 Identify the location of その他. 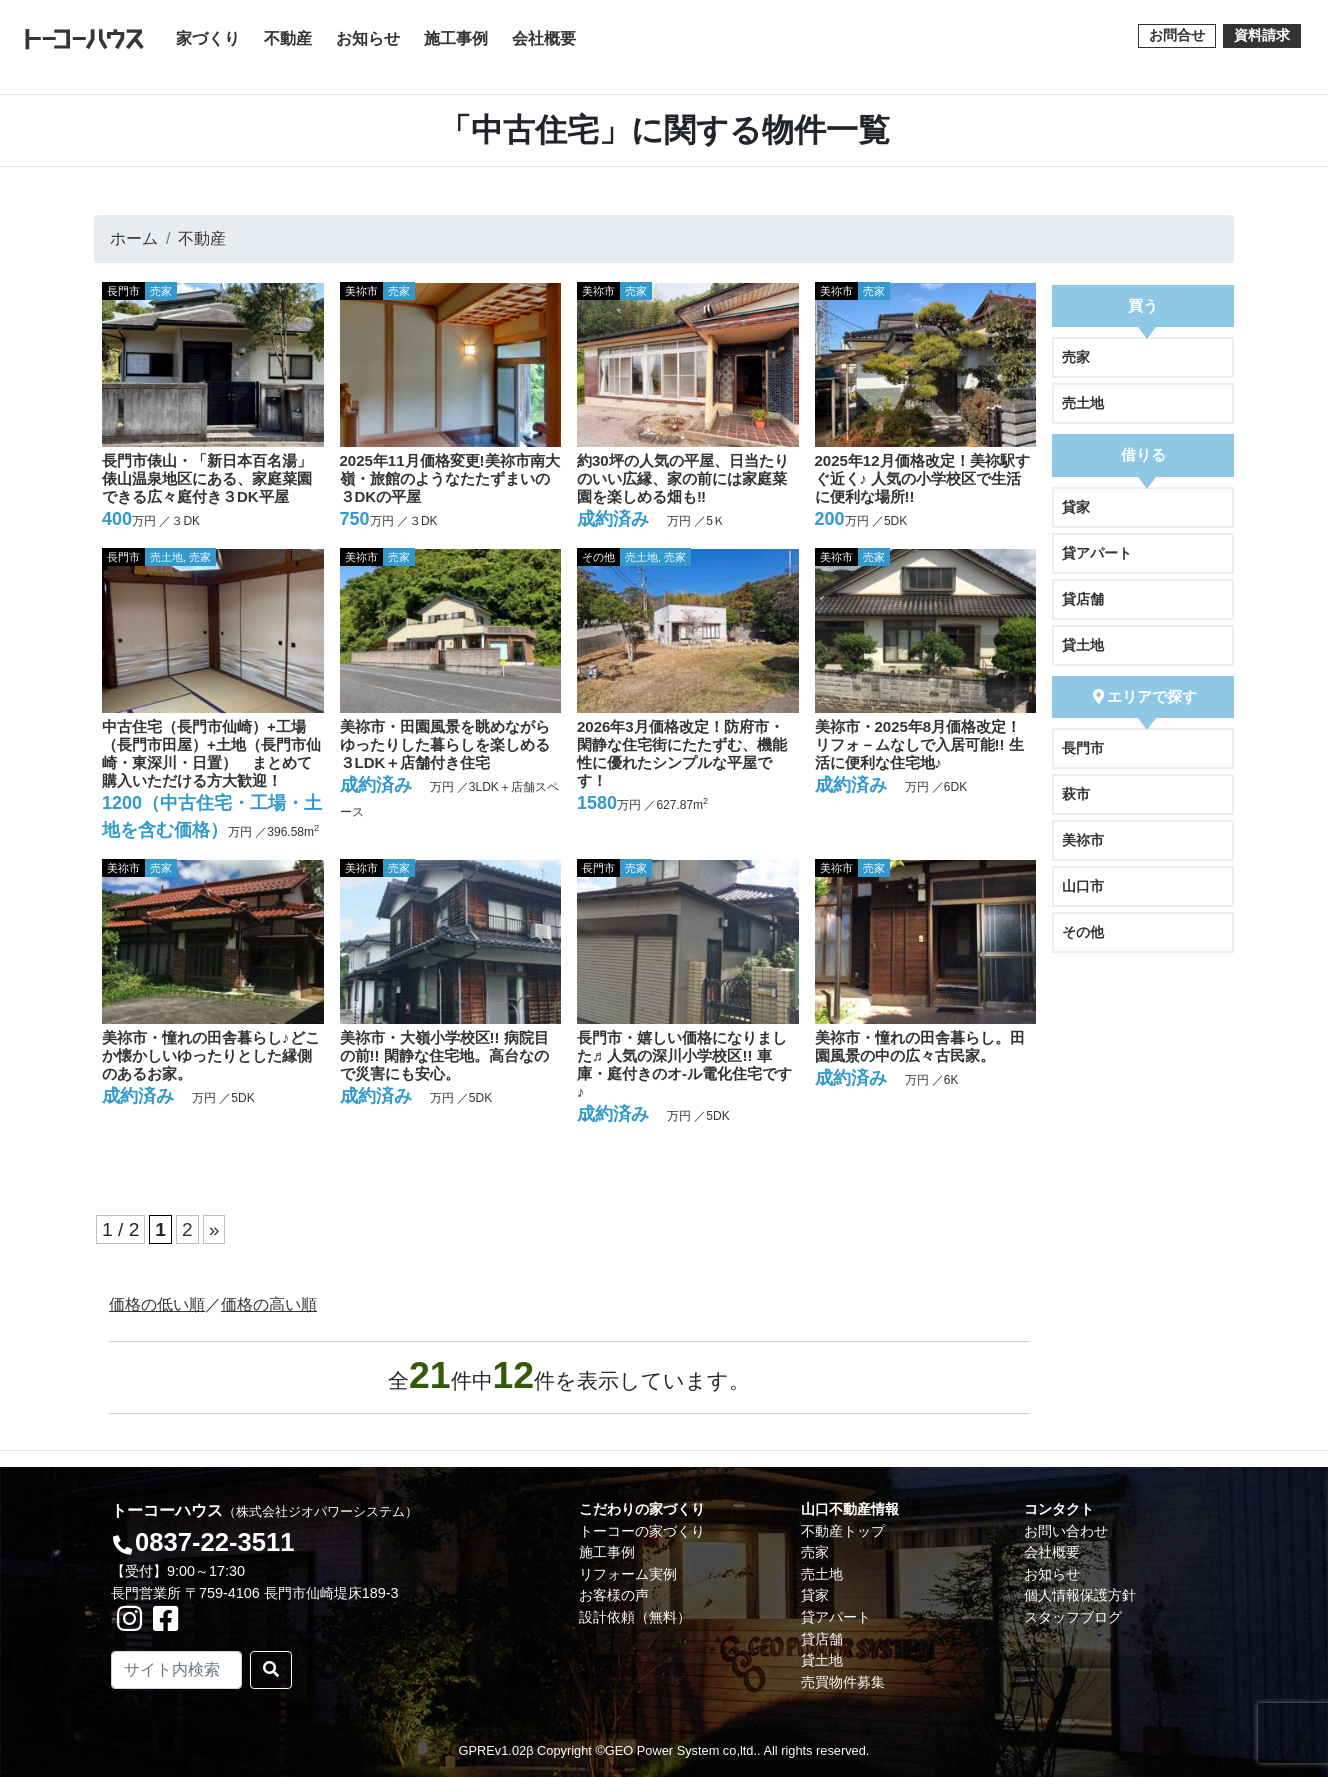
(1083, 932).